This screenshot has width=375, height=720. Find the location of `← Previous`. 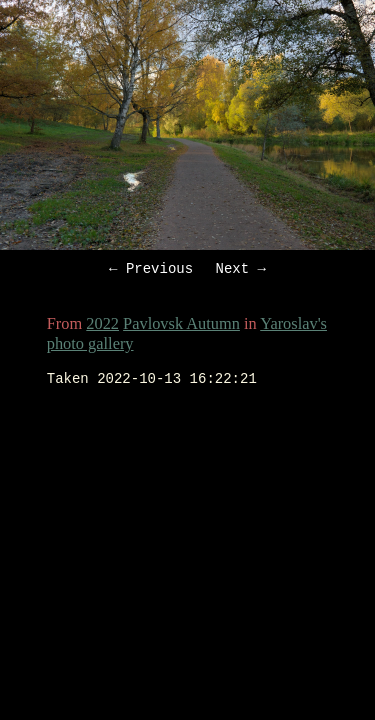

← Previous is located at coordinates (151, 270).